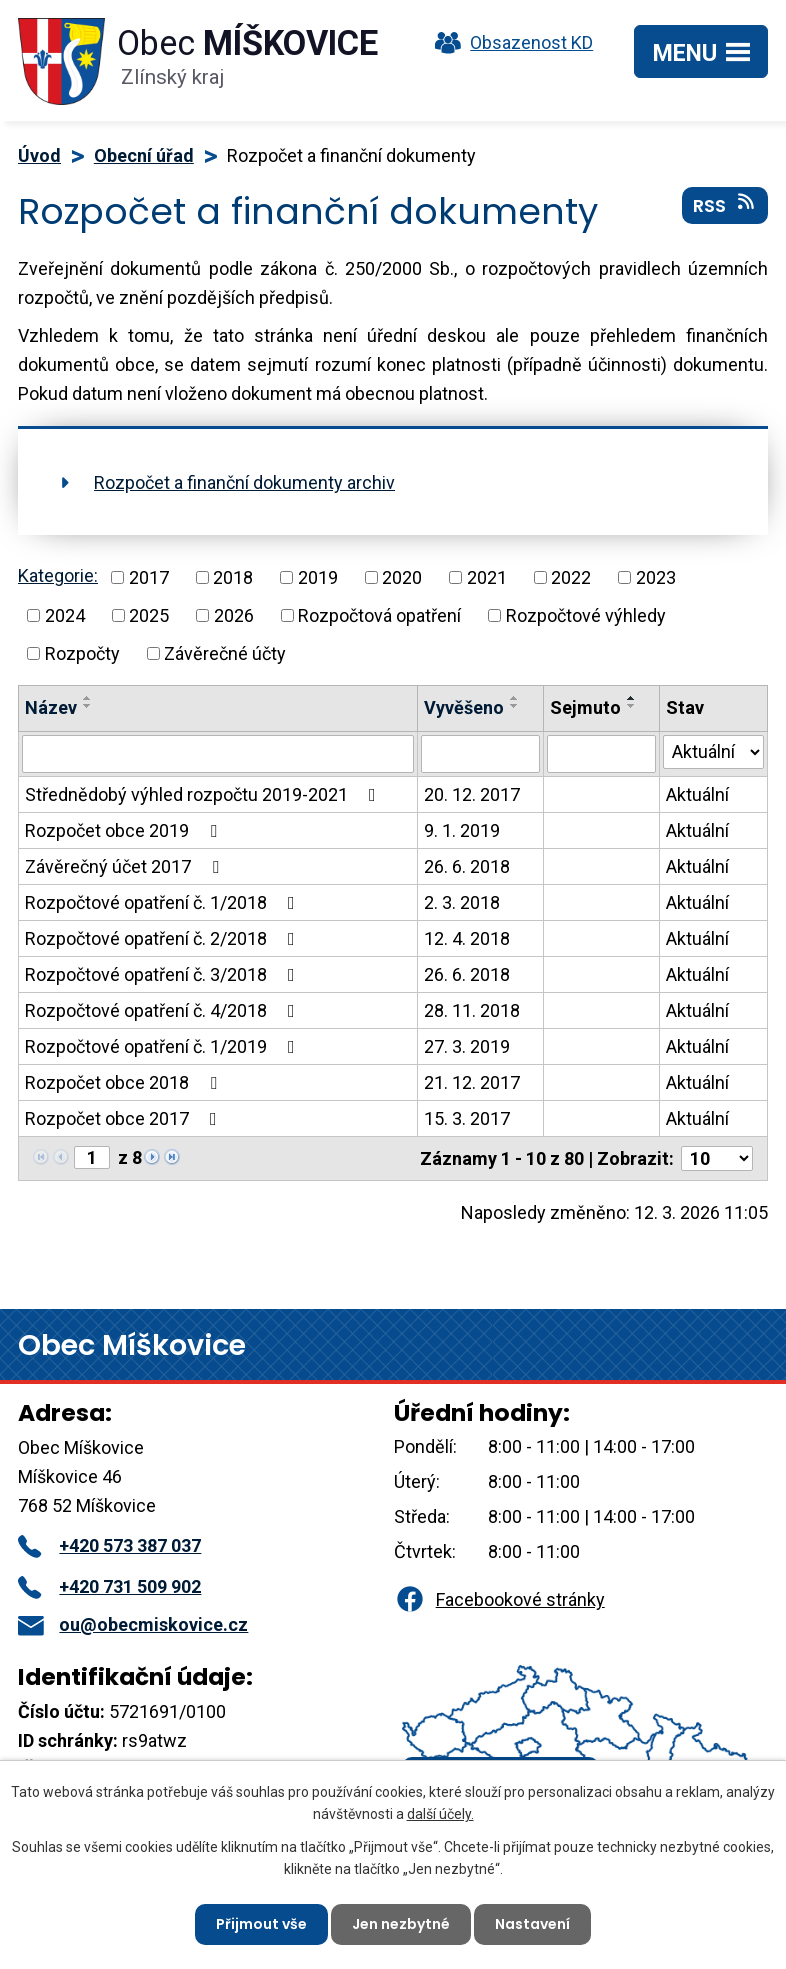 Image resolution: width=786 pixels, height=1969 pixels. Describe the element at coordinates (467, 1046) in the screenshot. I see `27. 3. 2019` at that location.